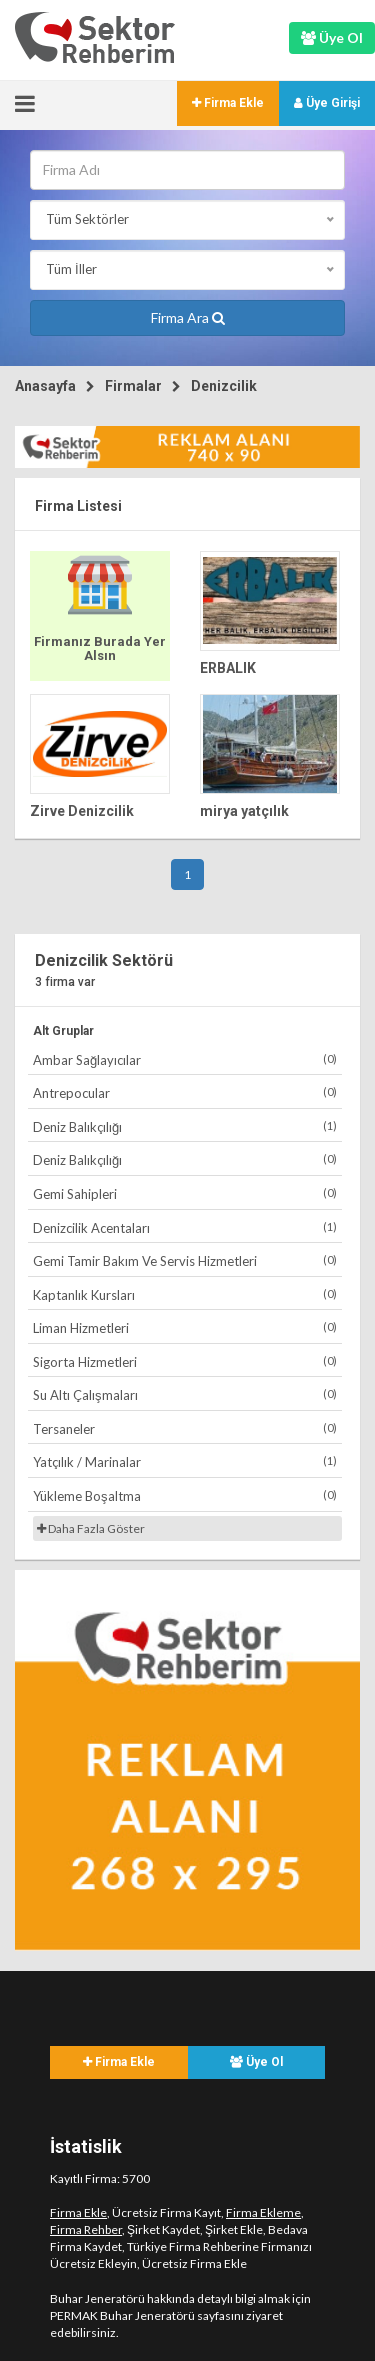 This screenshot has width=375, height=2361. Describe the element at coordinates (185, 1126) in the screenshot. I see `Deniz Balıkçılığı` at that location.